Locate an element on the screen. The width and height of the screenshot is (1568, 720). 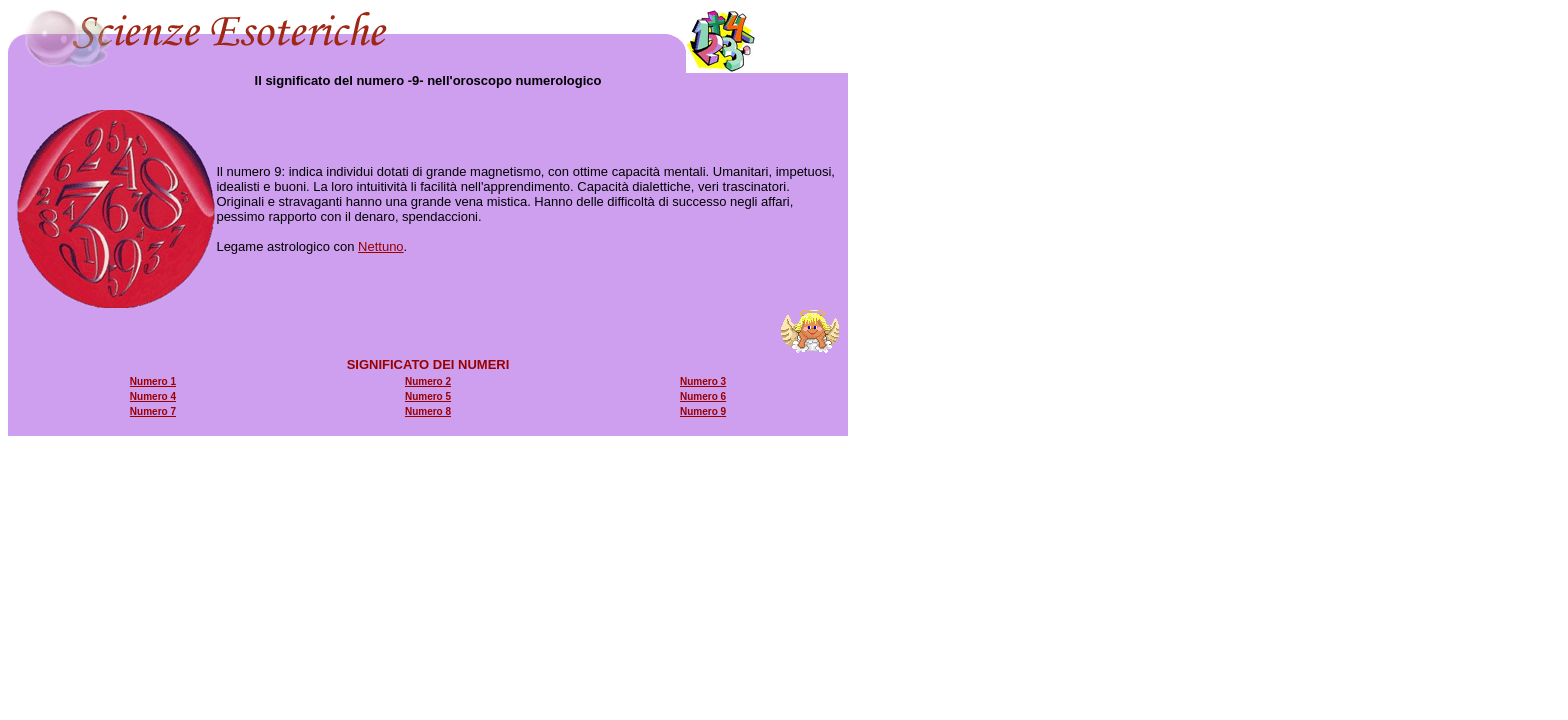
Numero 2 is located at coordinates (428, 381).